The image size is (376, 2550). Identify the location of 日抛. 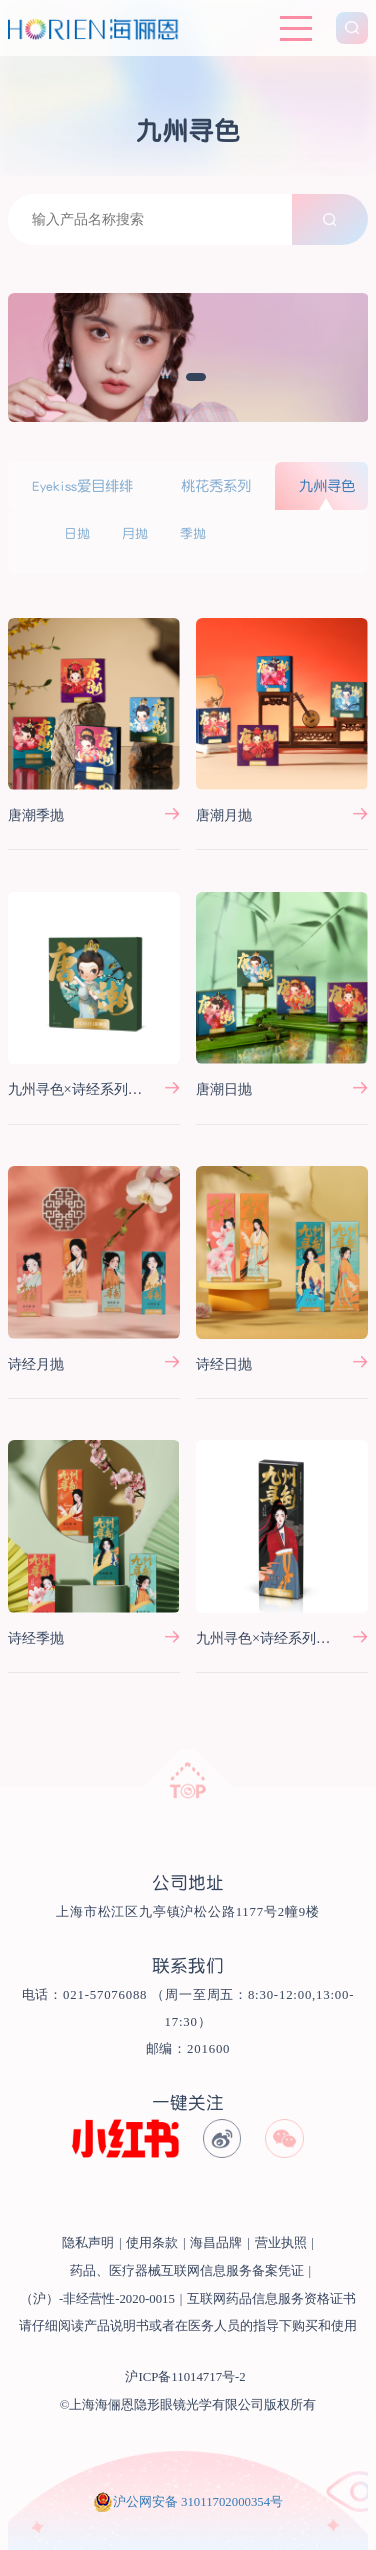
(77, 533).